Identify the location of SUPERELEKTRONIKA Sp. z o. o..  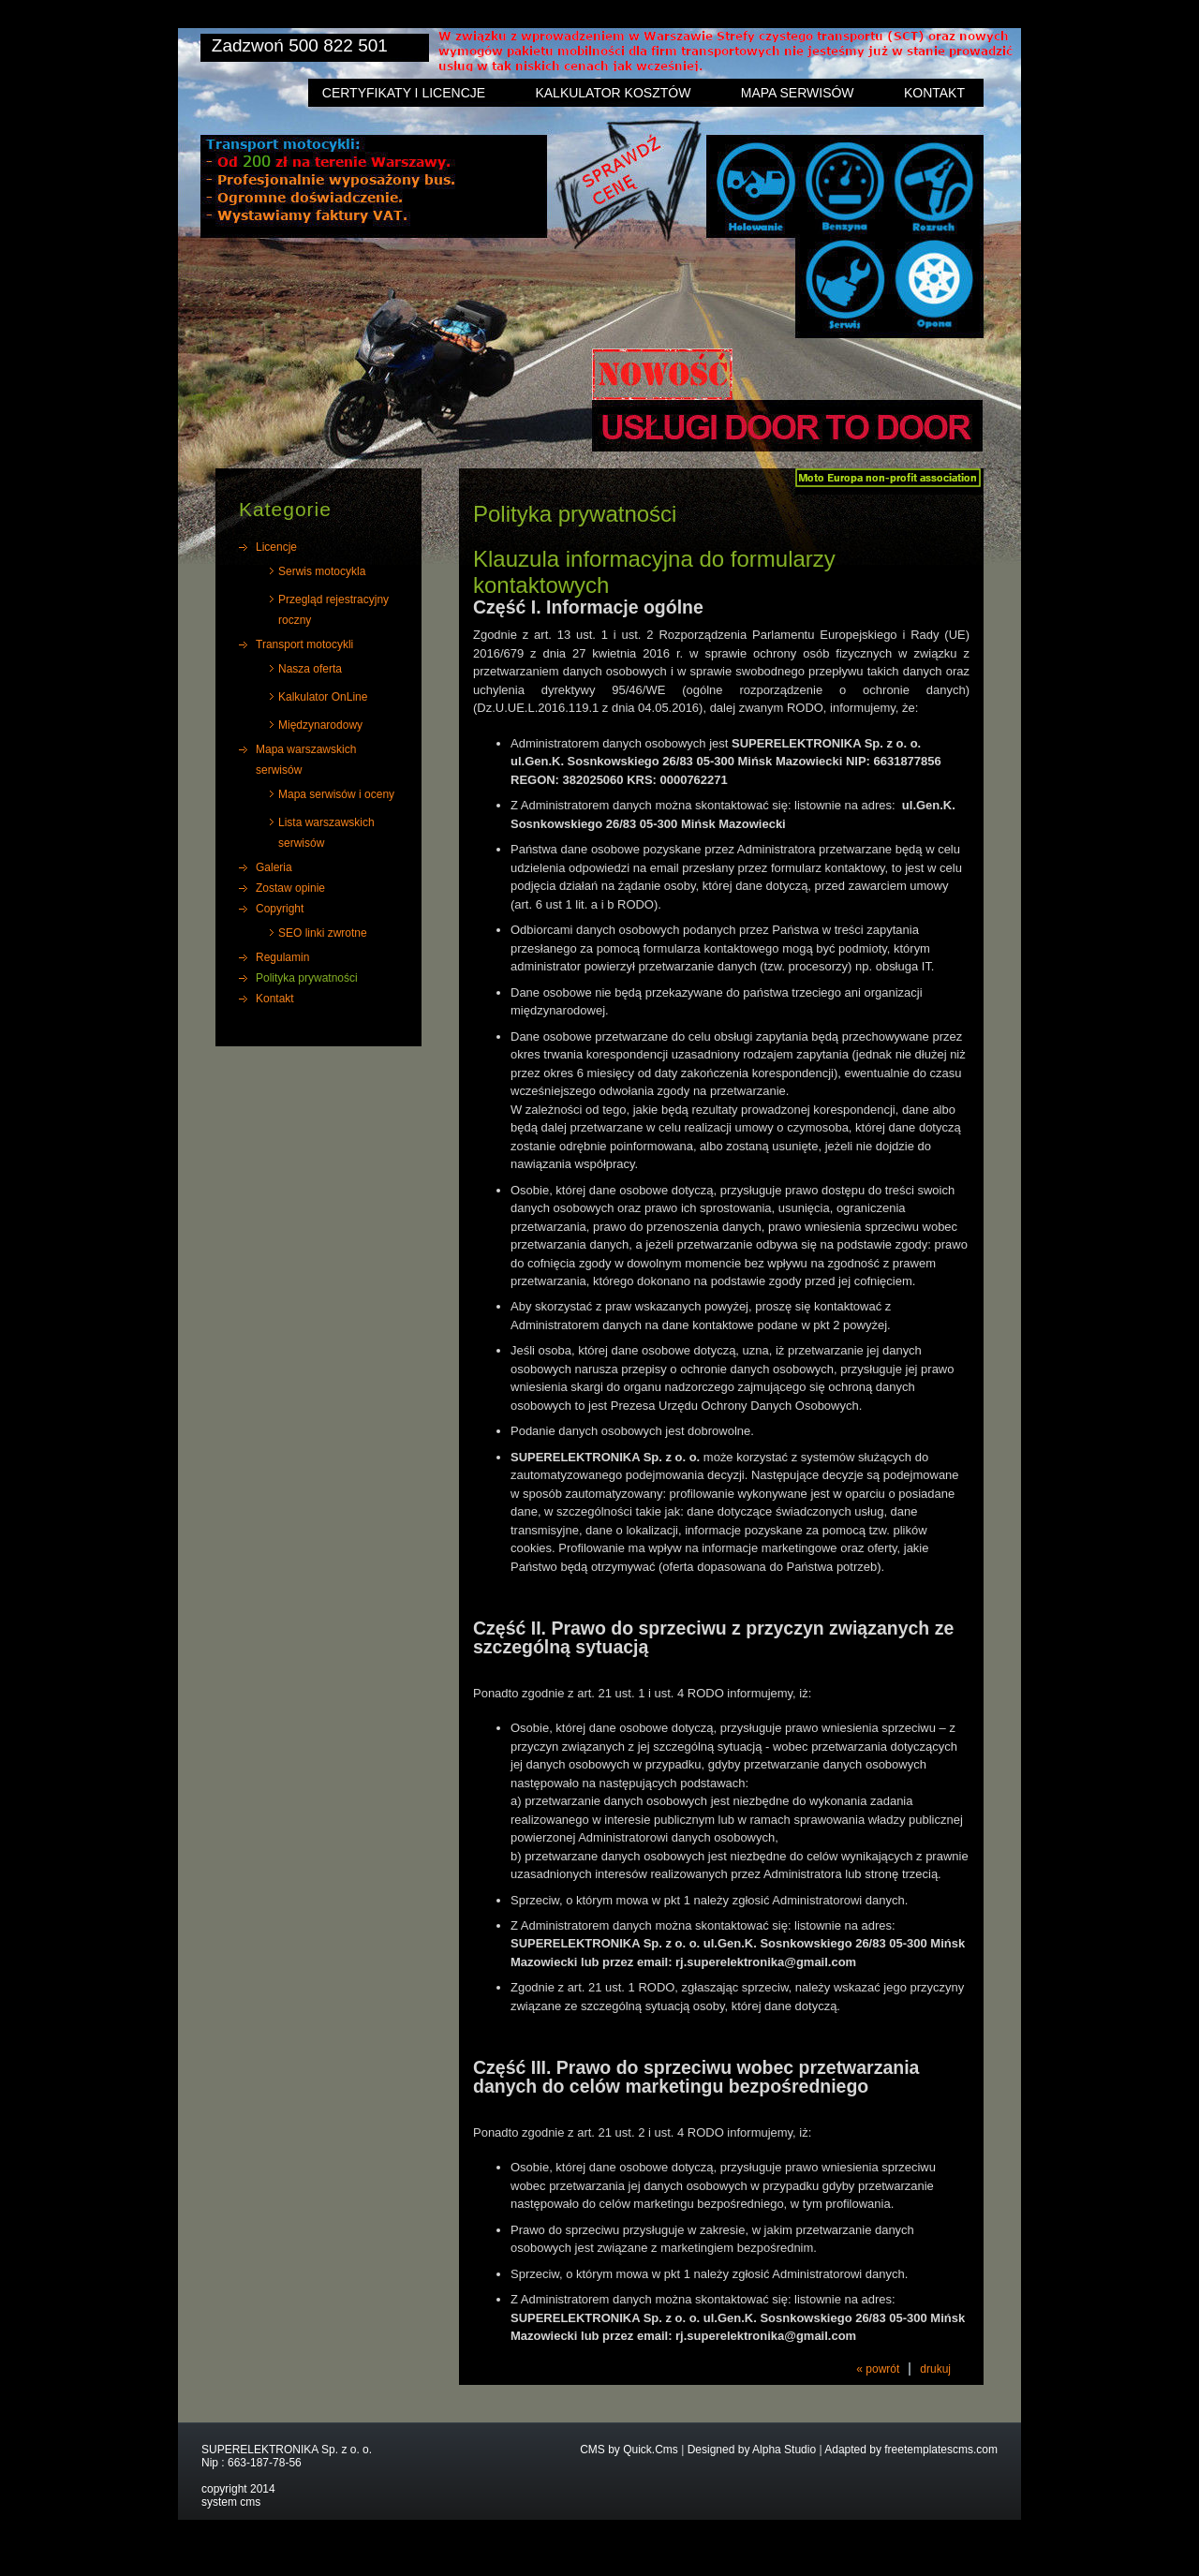
(286, 2449).